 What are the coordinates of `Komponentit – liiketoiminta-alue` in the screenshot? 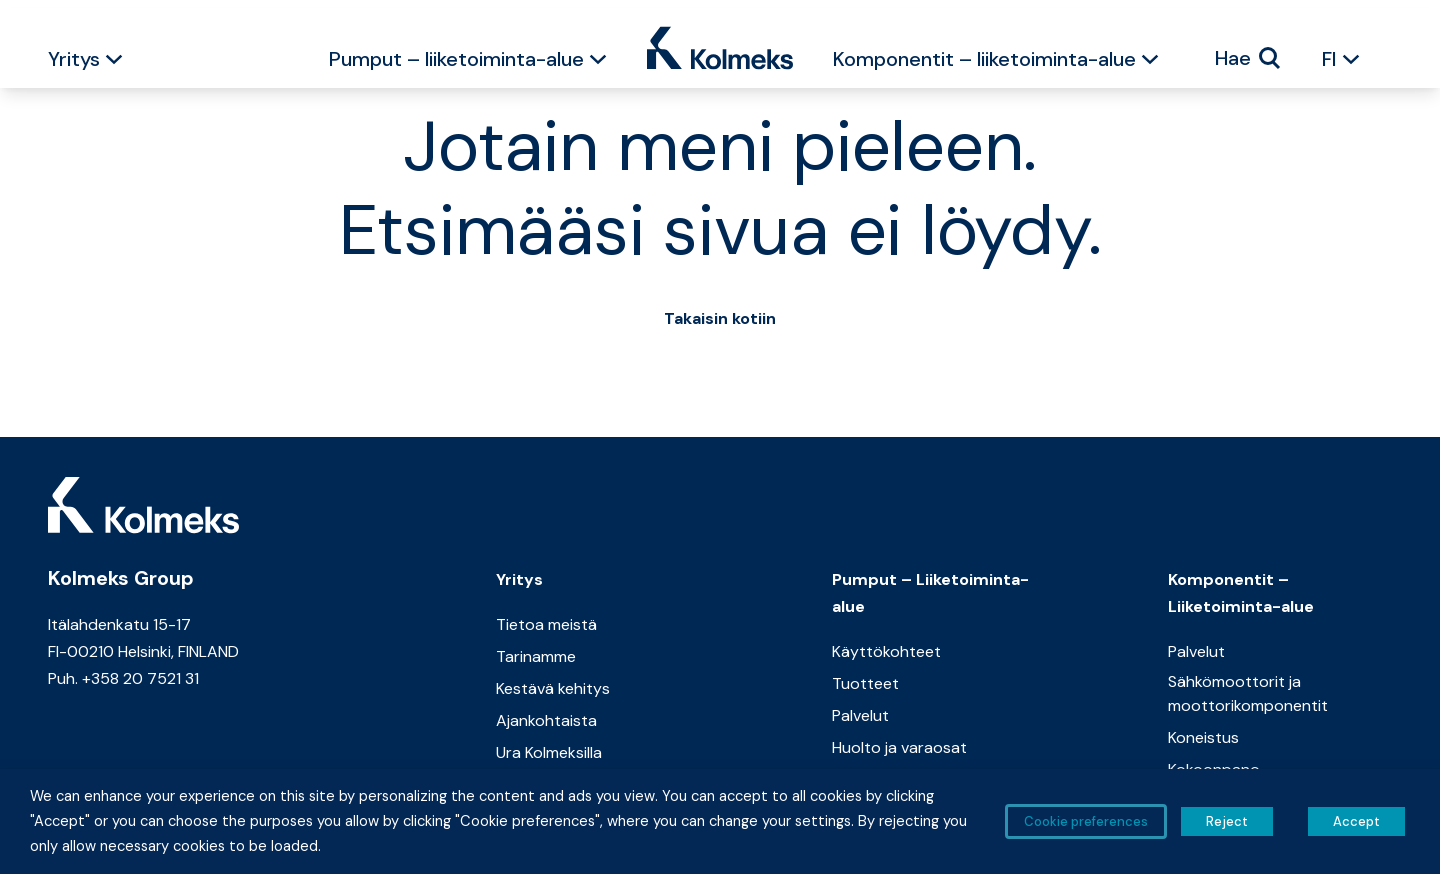 It's located at (984, 59).